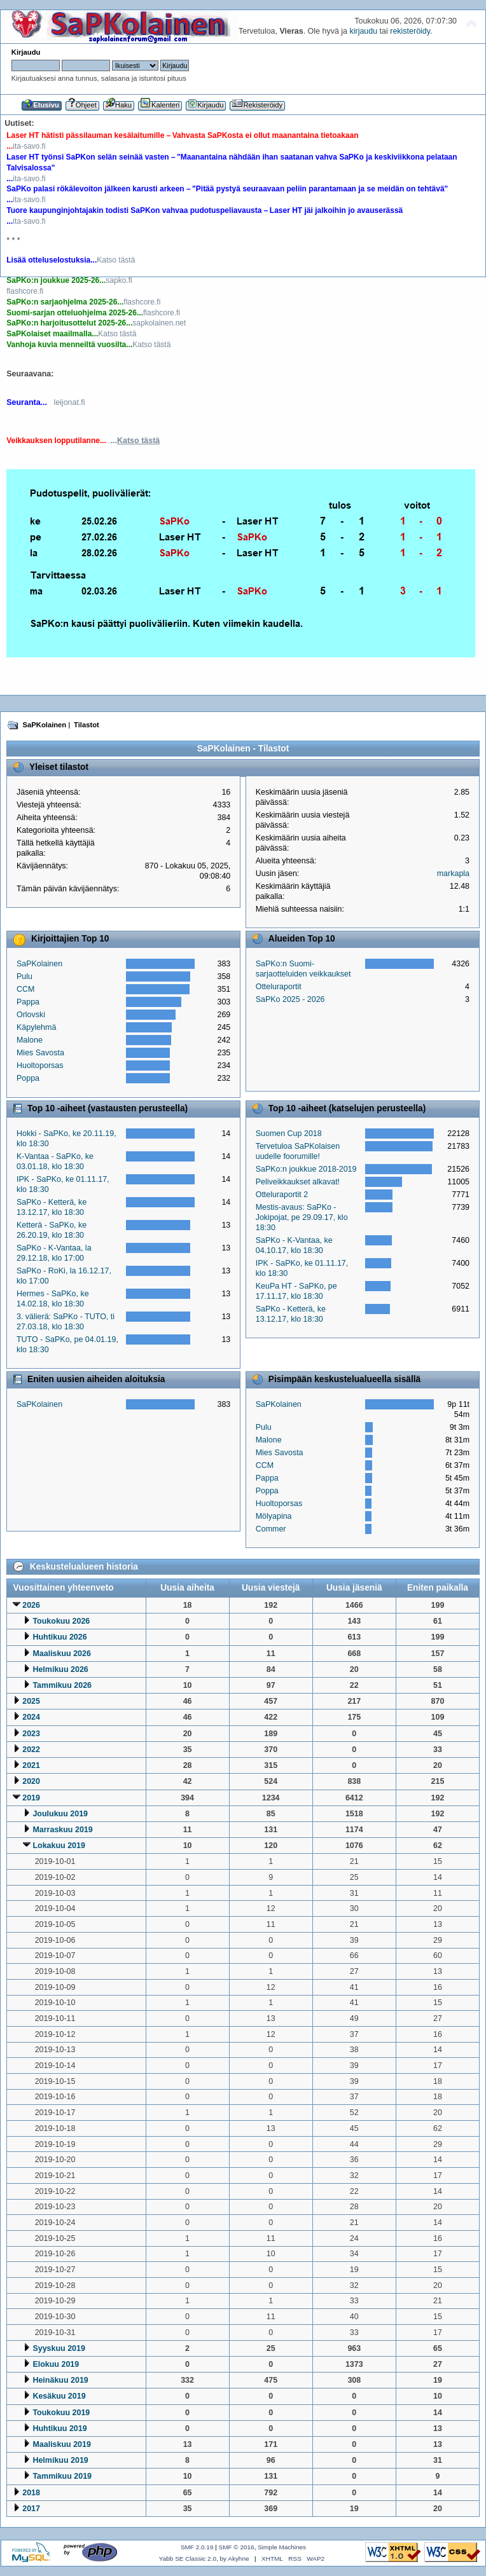 This screenshot has height=2576, width=486. What do you see at coordinates (39, 963) in the screenshot?
I see `SaPKolainen` at bounding box center [39, 963].